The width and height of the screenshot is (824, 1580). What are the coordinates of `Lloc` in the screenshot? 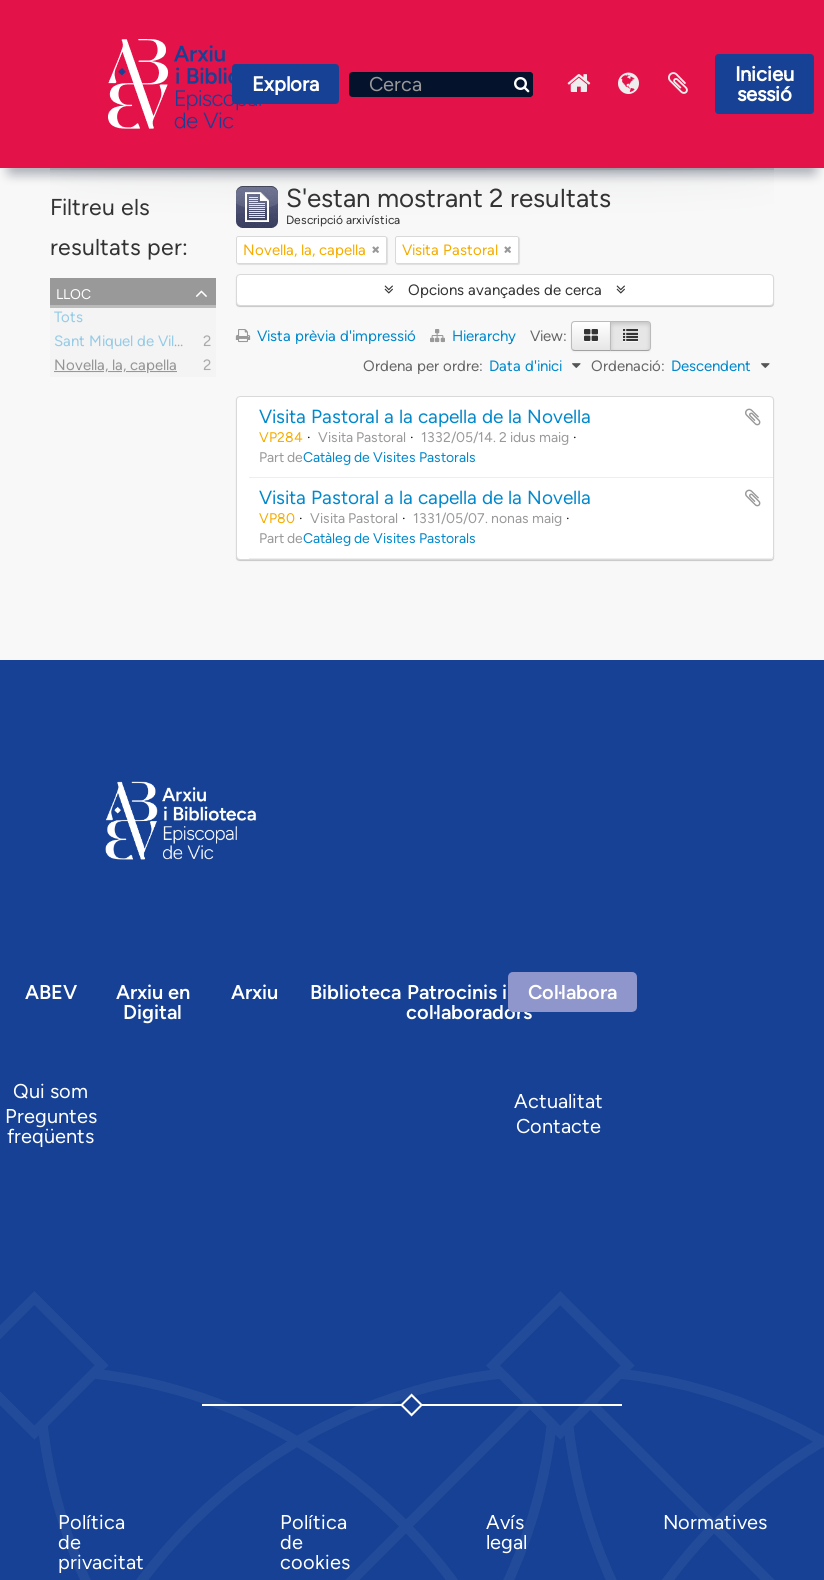 It's located at (73, 292).